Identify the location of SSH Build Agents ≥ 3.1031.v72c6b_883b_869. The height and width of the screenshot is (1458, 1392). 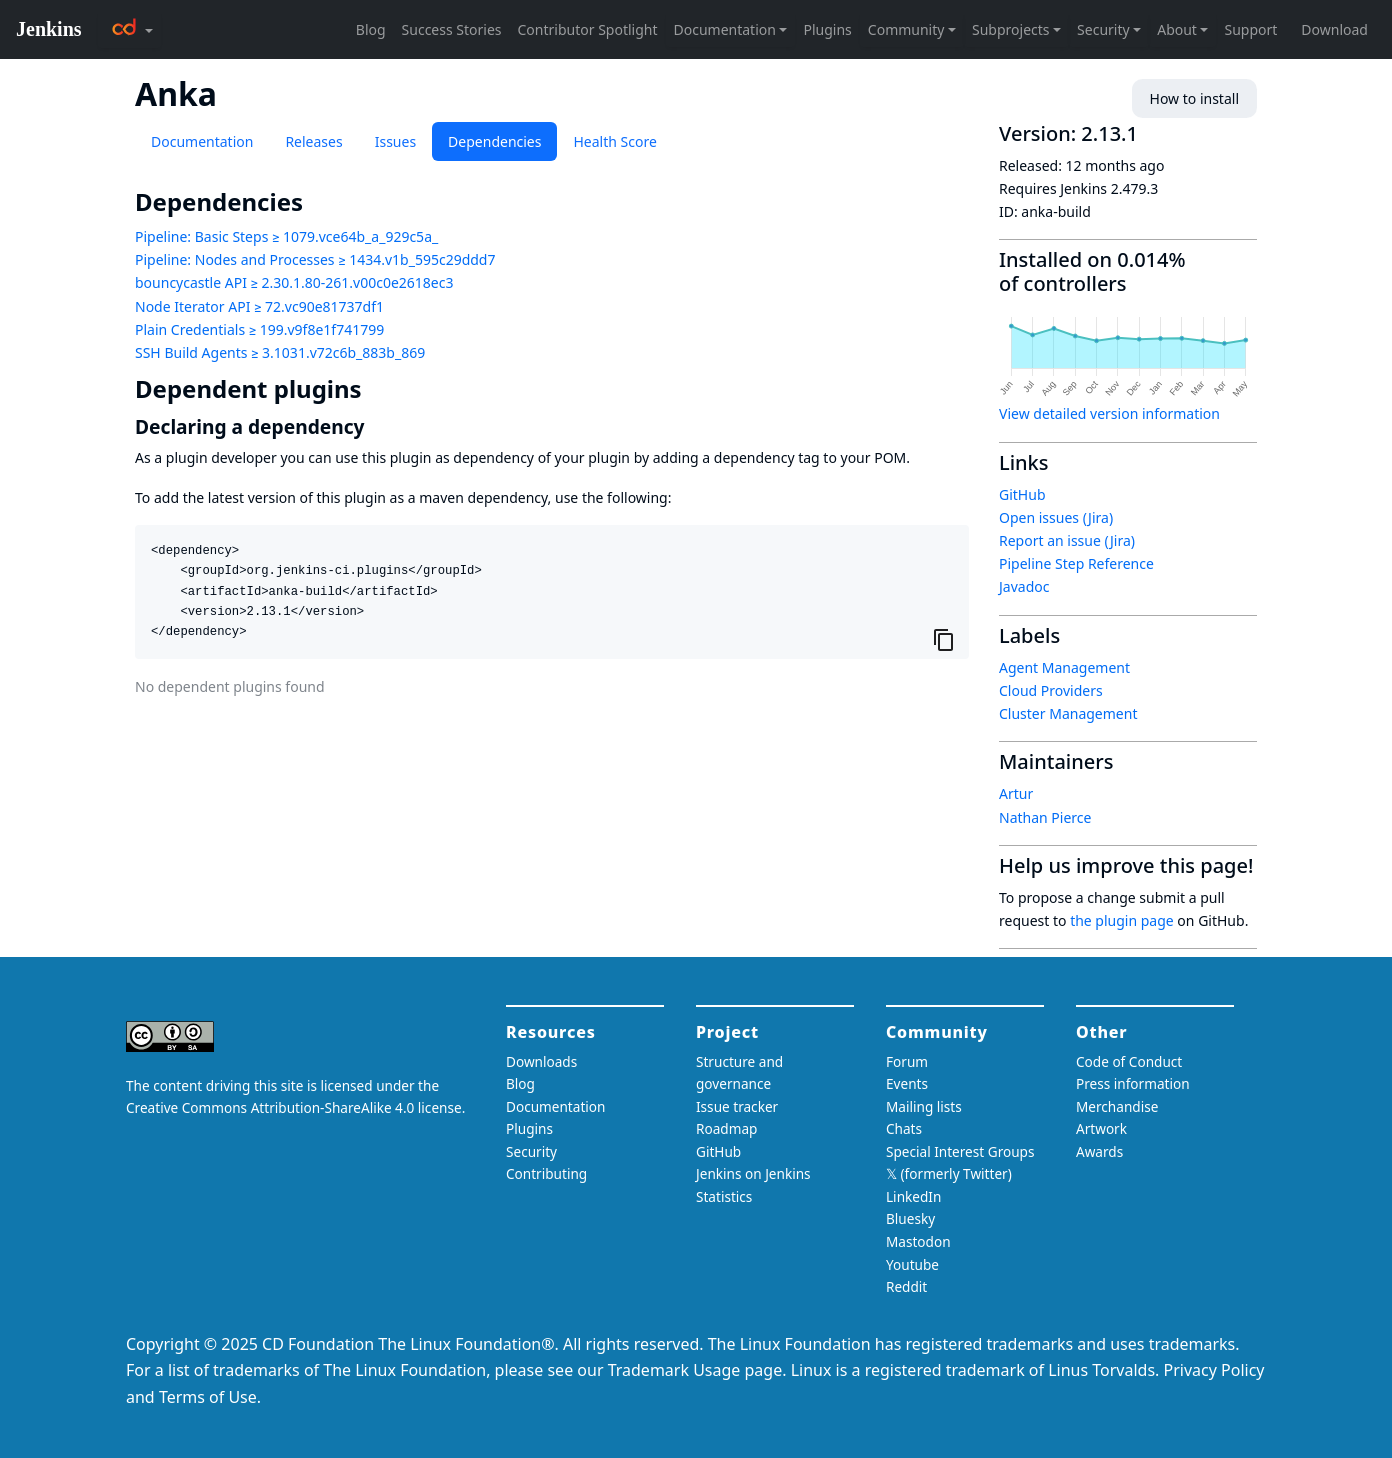
(280, 352).